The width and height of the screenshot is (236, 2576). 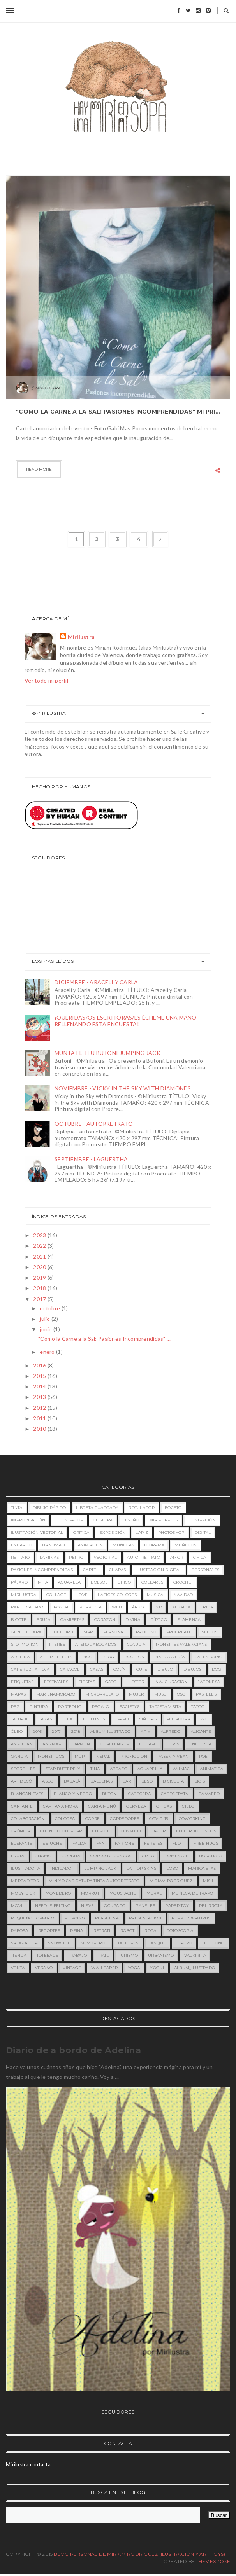 I want to click on julio, so click(x=45, y=1318).